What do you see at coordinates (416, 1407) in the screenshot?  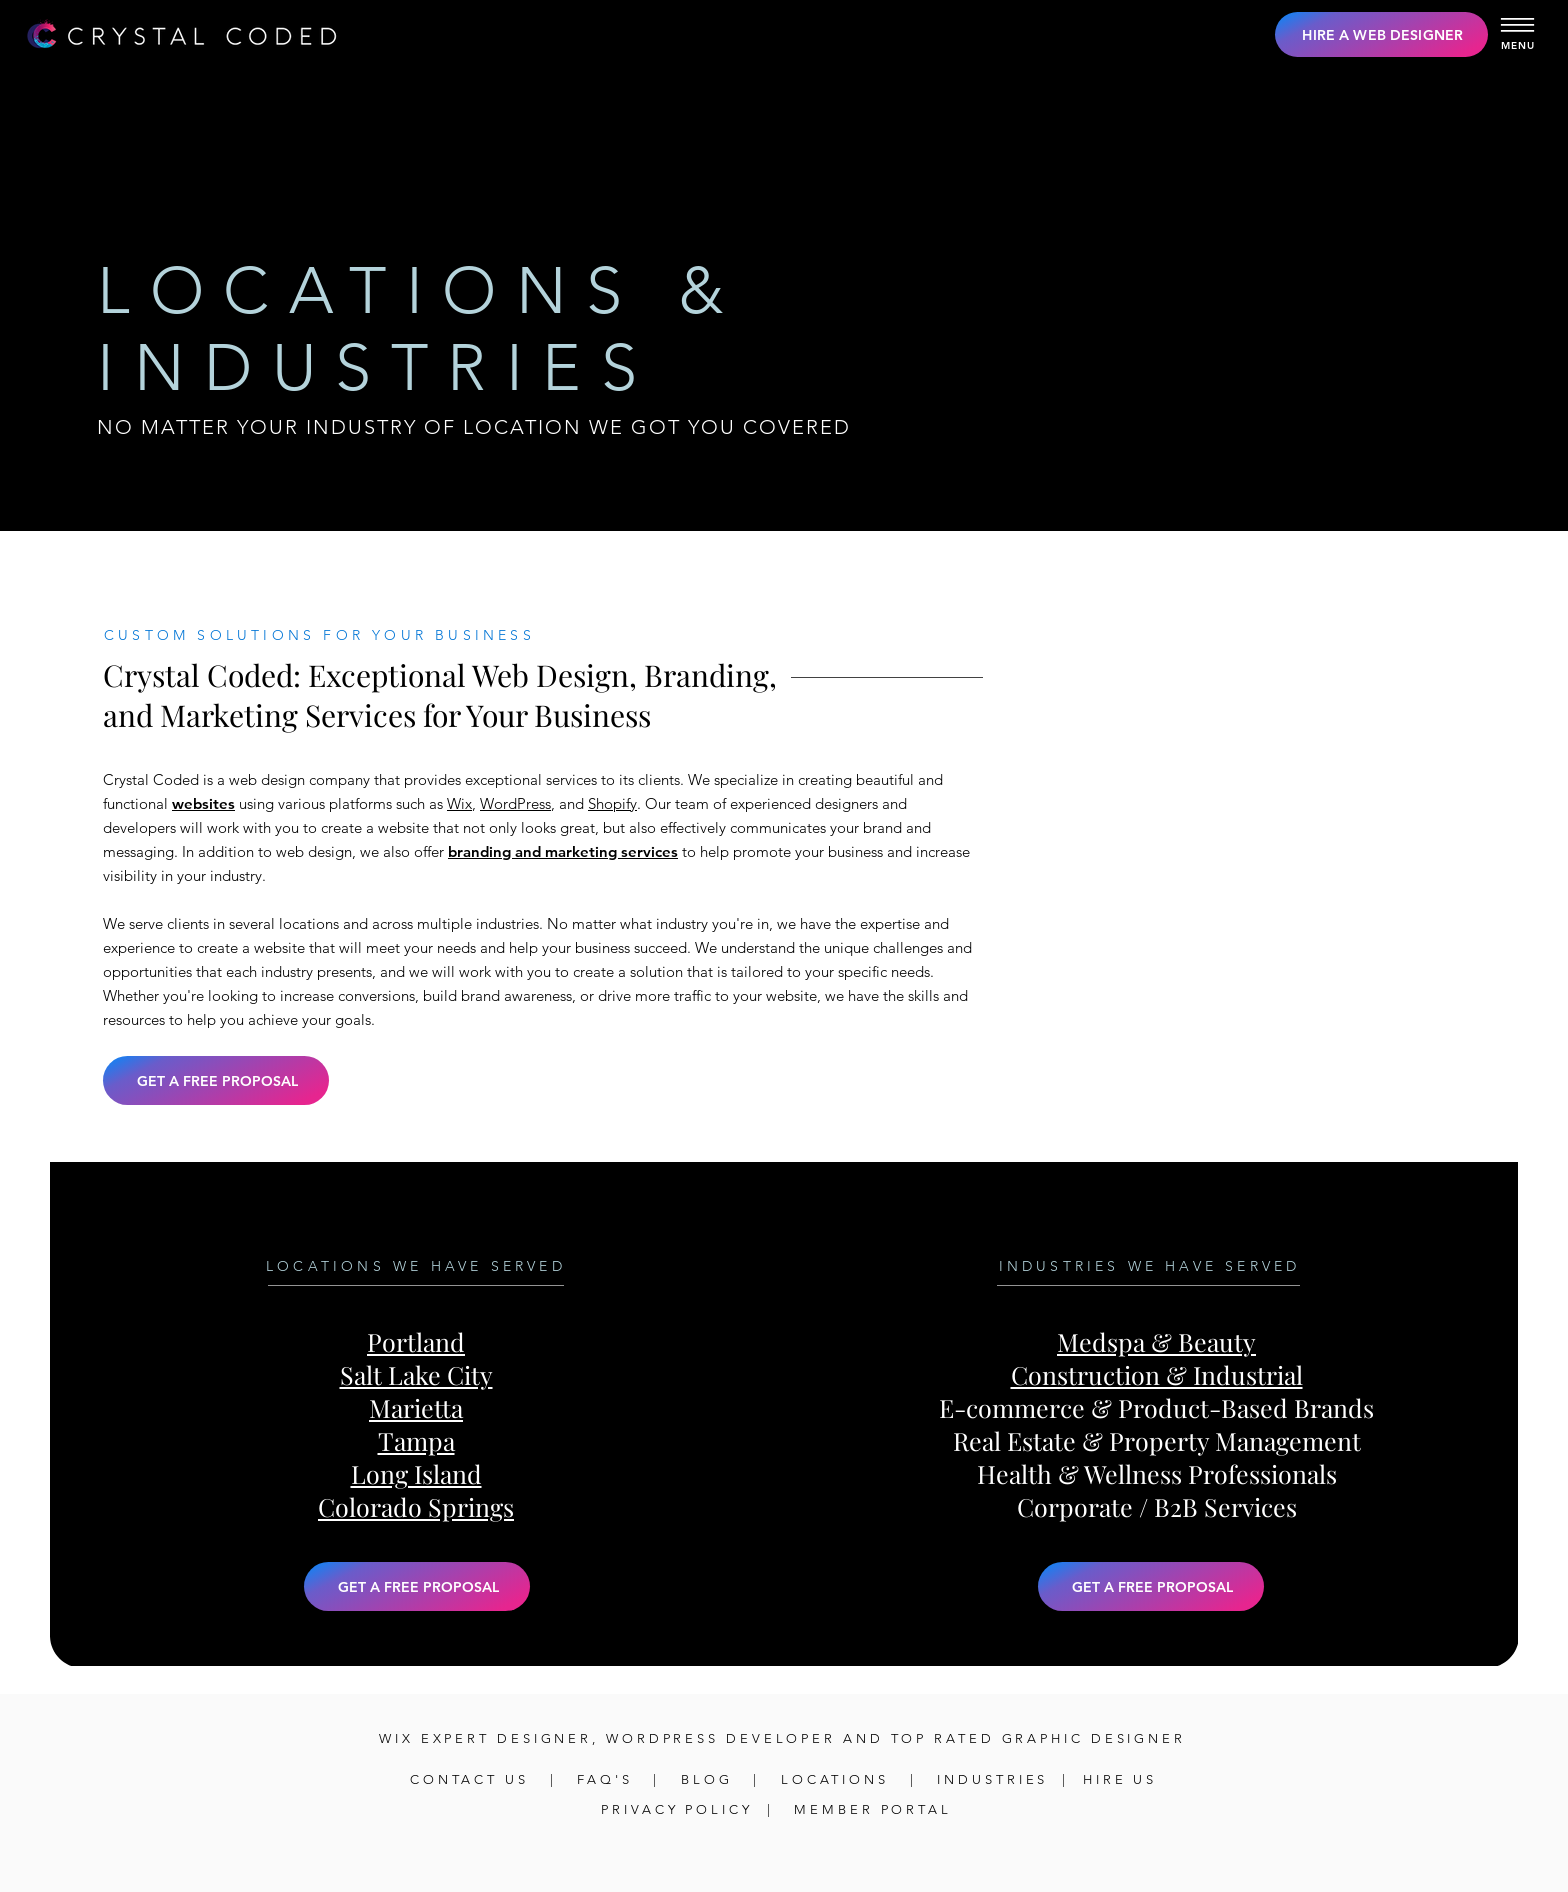 I see `Marietta` at bounding box center [416, 1407].